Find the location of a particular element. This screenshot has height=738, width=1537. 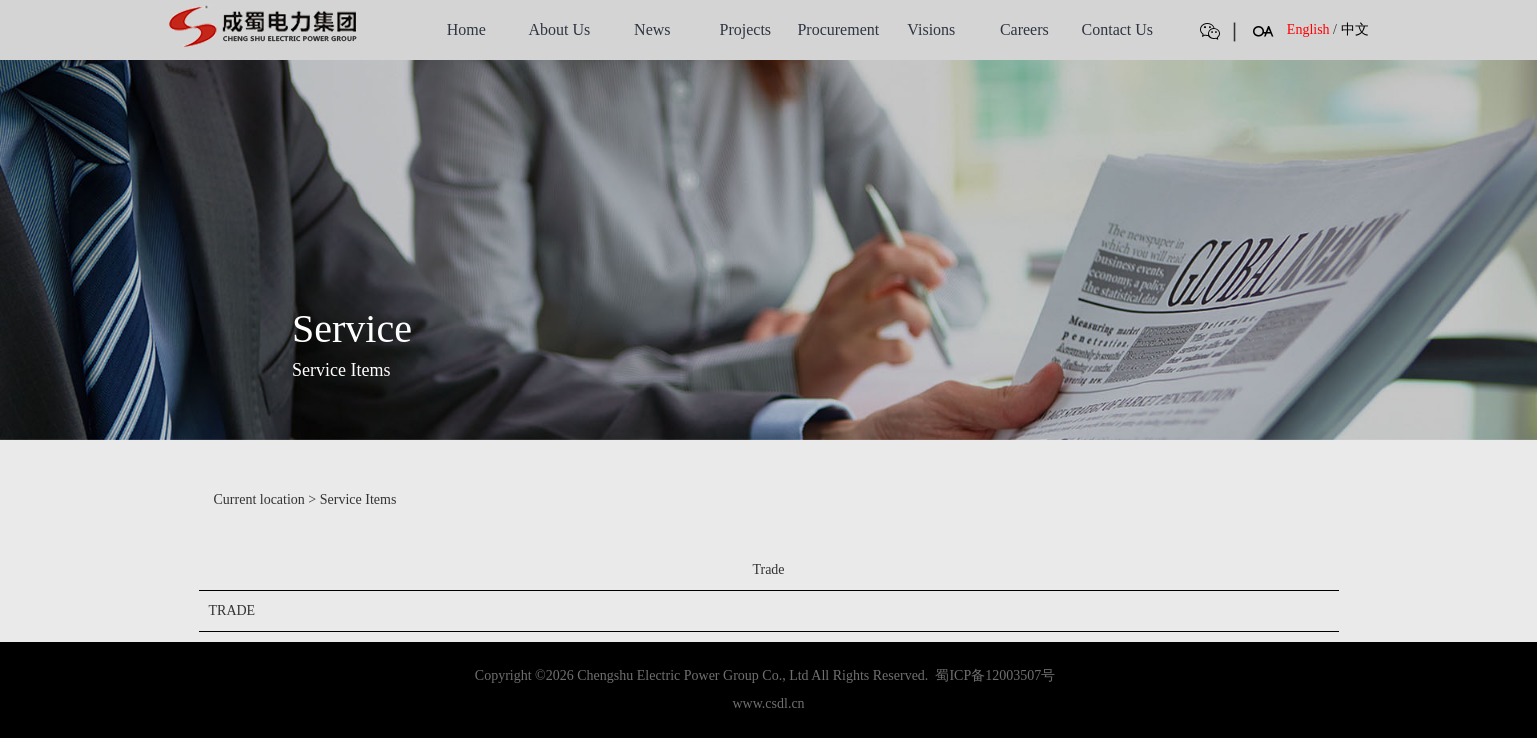

Chengshu Electric Power Group Co., Ltd is located at coordinates (692, 675).